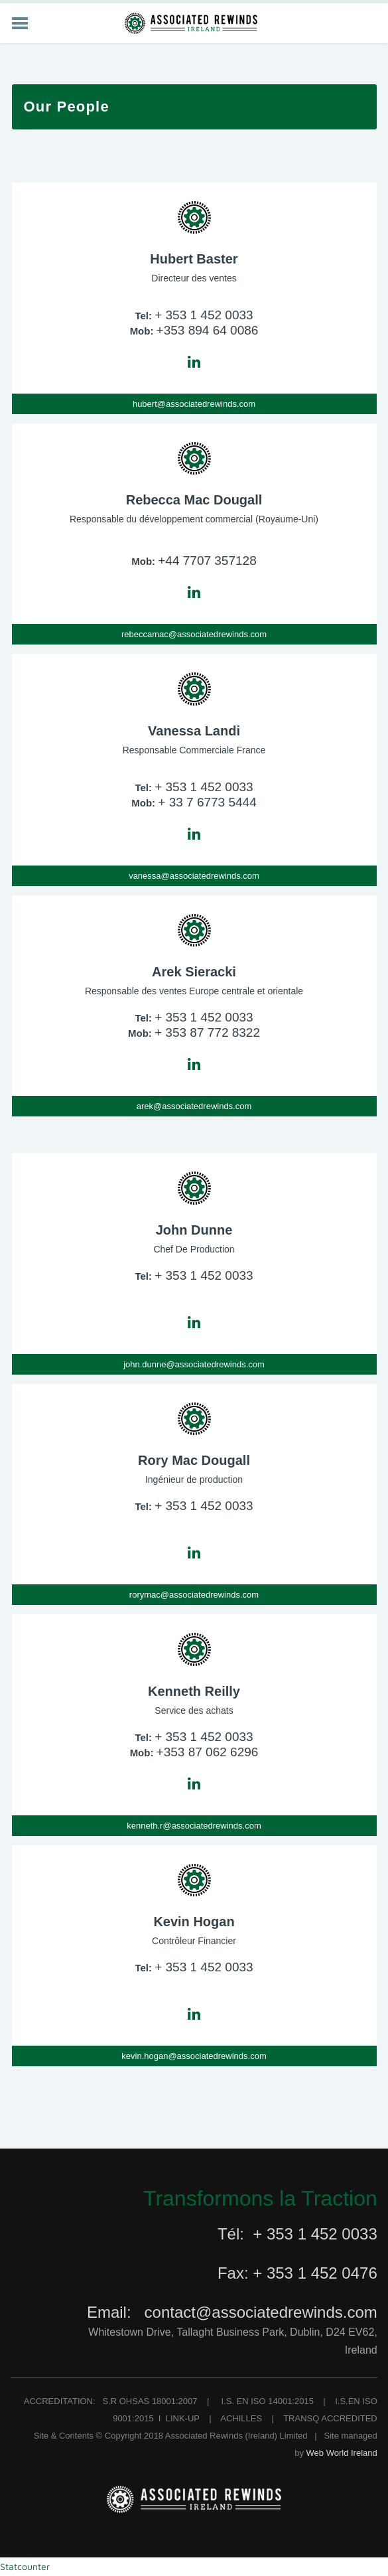 The width and height of the screenshot is (388, 2576). I want to click on kenneth.r@associatedrewinds.com, so click(194, 1826).